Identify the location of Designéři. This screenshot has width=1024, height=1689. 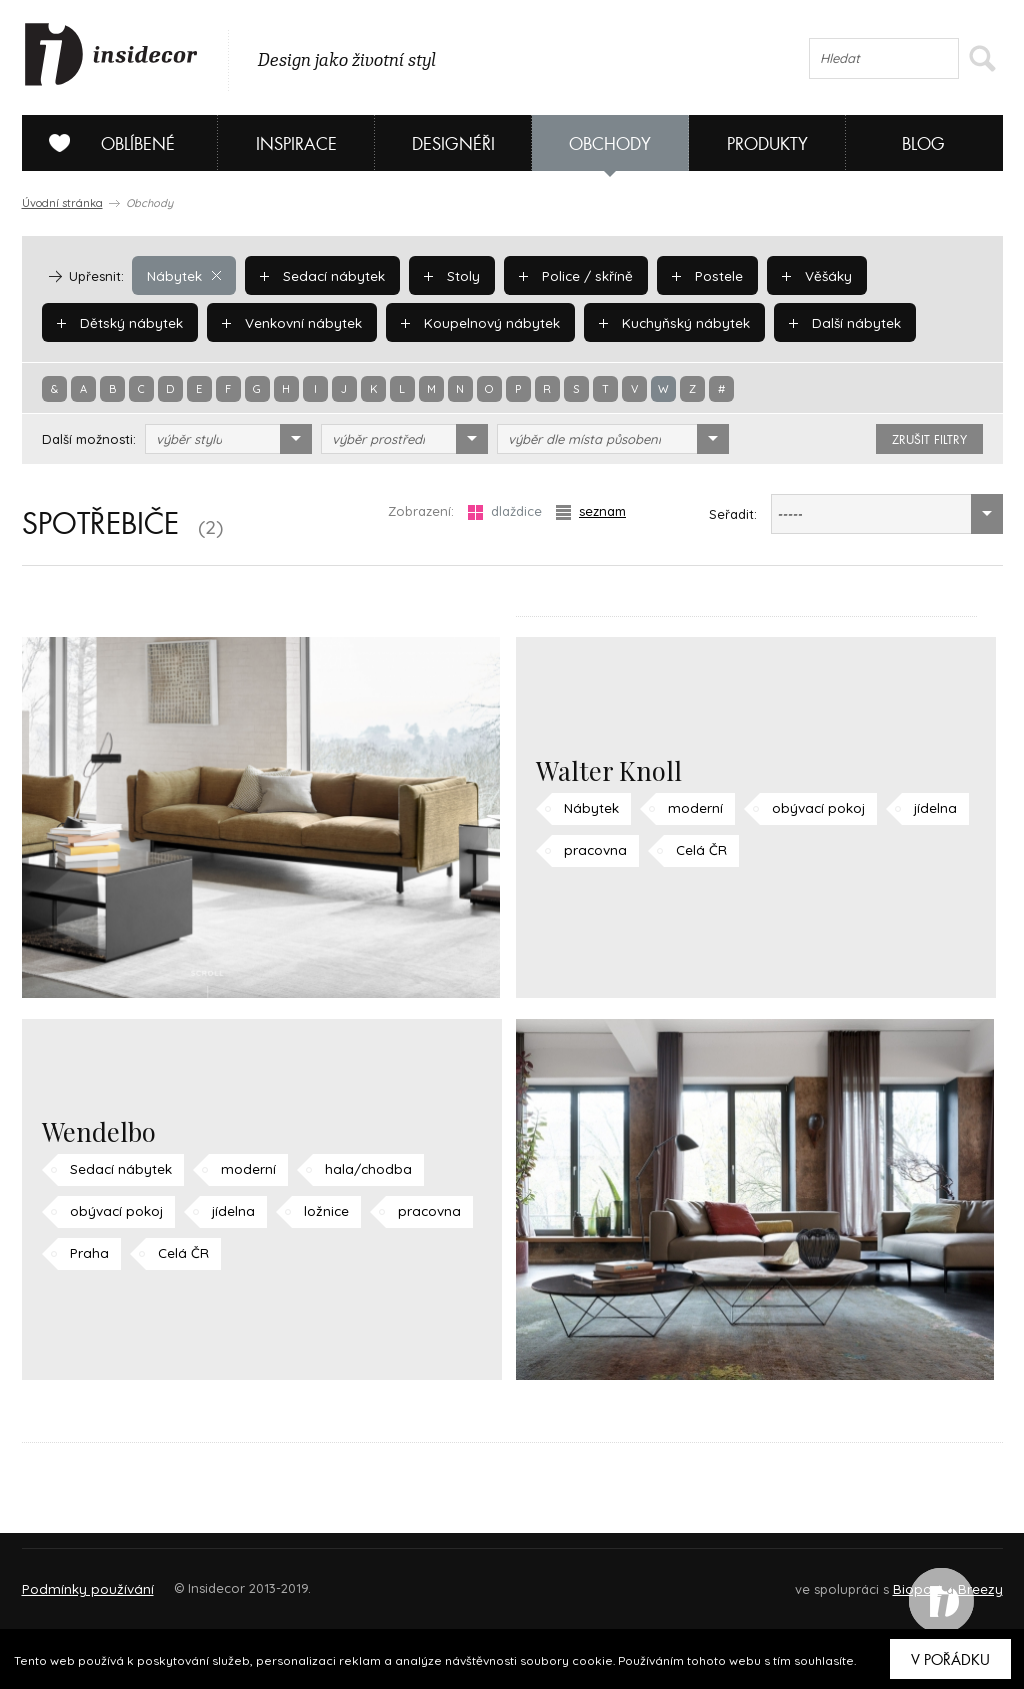
(453, 144).